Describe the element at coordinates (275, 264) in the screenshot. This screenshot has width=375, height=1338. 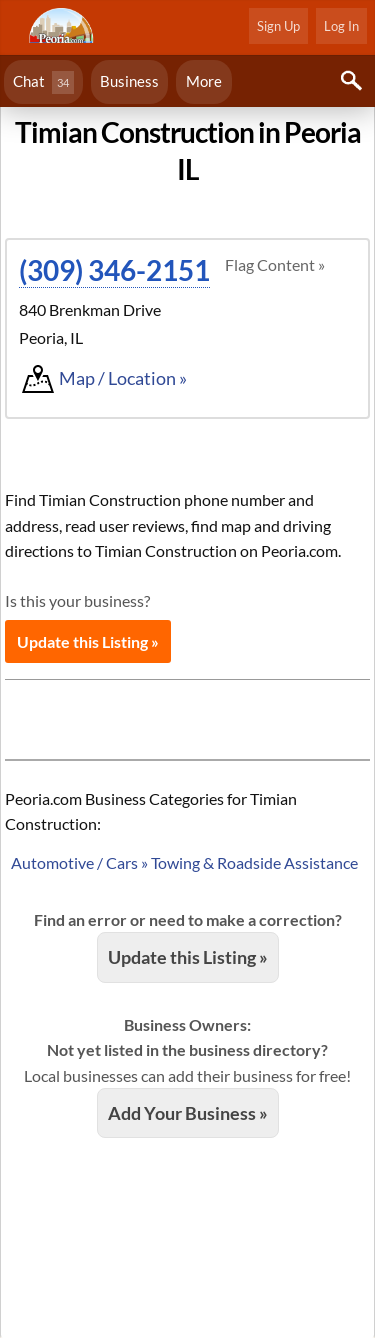
I see `Flag Content »` at that location.